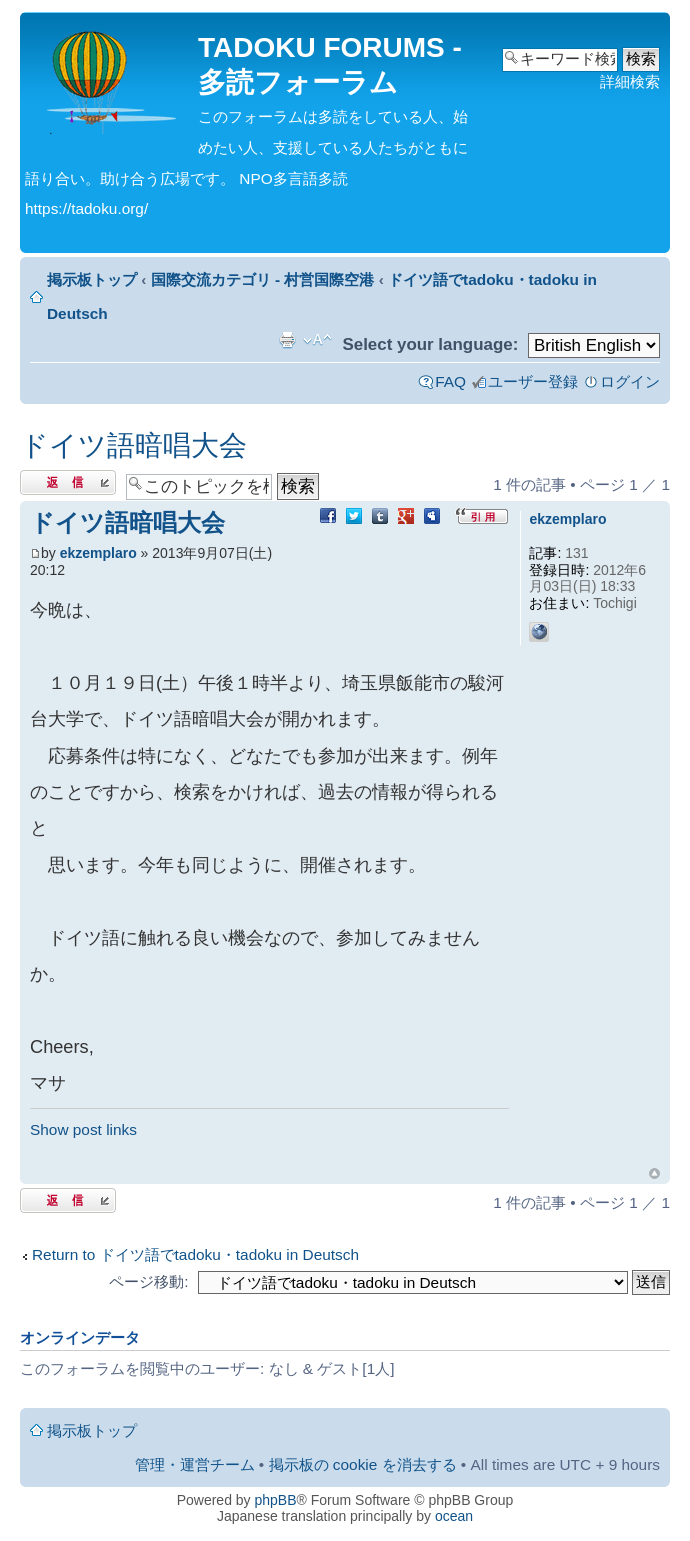 This screenshot has height=1541, width=690. What do you see at coordinates (430, 344) in the screenshot?
I see `Select your language:` at bounding box center [430, 344].